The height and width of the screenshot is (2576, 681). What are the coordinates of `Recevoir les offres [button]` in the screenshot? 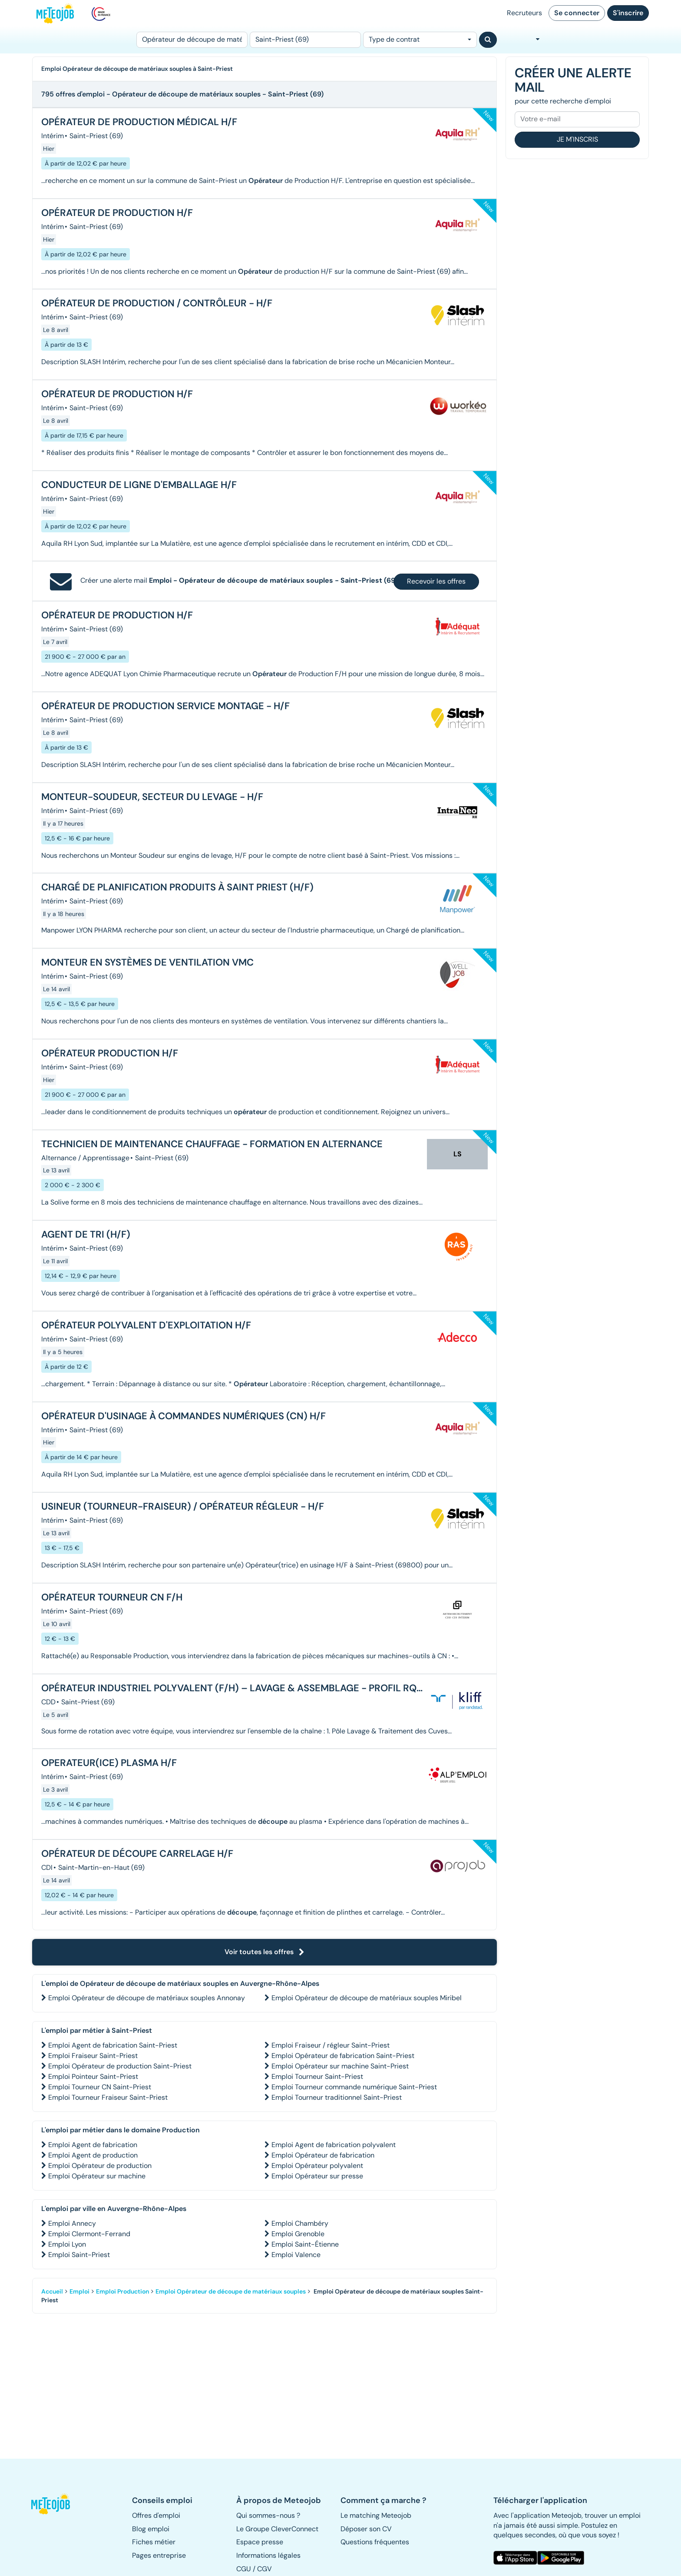 It's located at (436, 581).